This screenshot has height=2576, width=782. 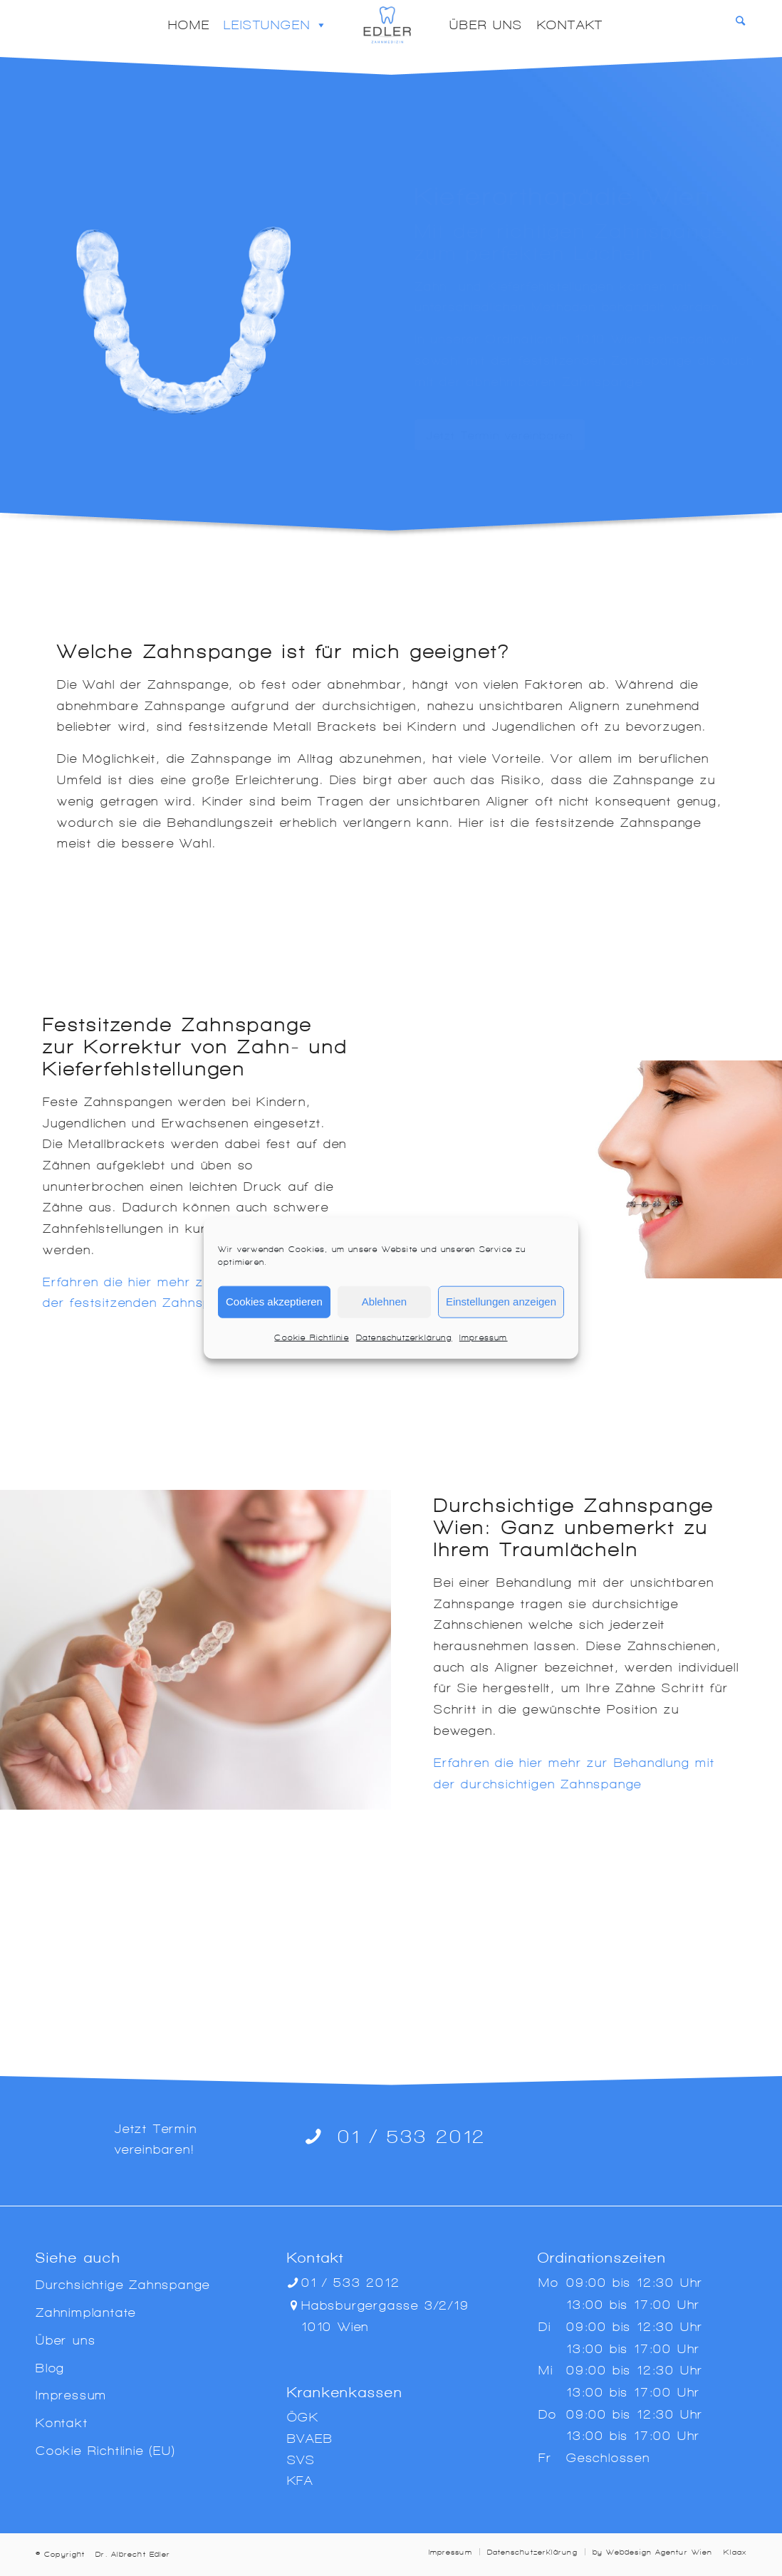 I want to click on 01 / 533 2012, so click(x=412, y=2136).